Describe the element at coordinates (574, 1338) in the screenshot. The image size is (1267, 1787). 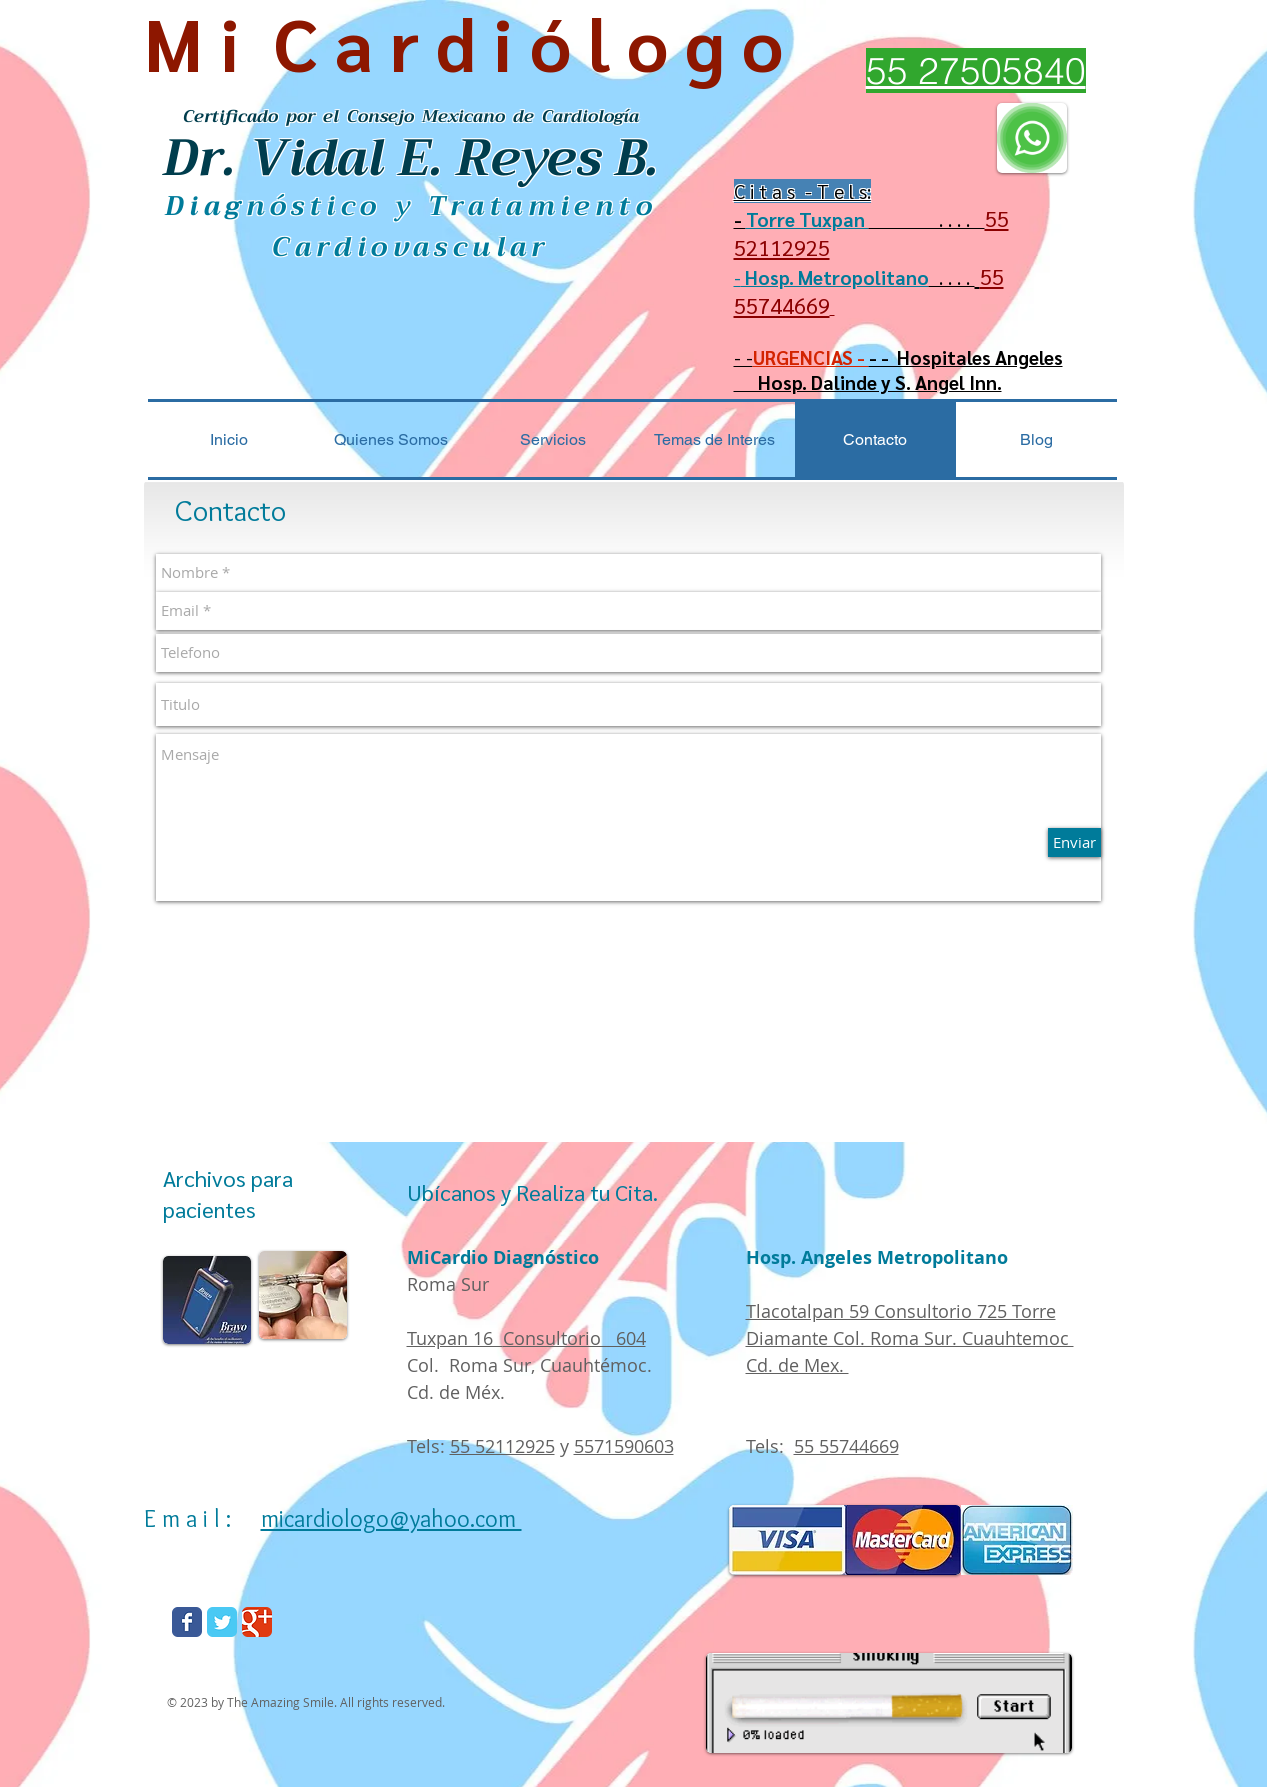
I see `Consultorio 604` at that location.